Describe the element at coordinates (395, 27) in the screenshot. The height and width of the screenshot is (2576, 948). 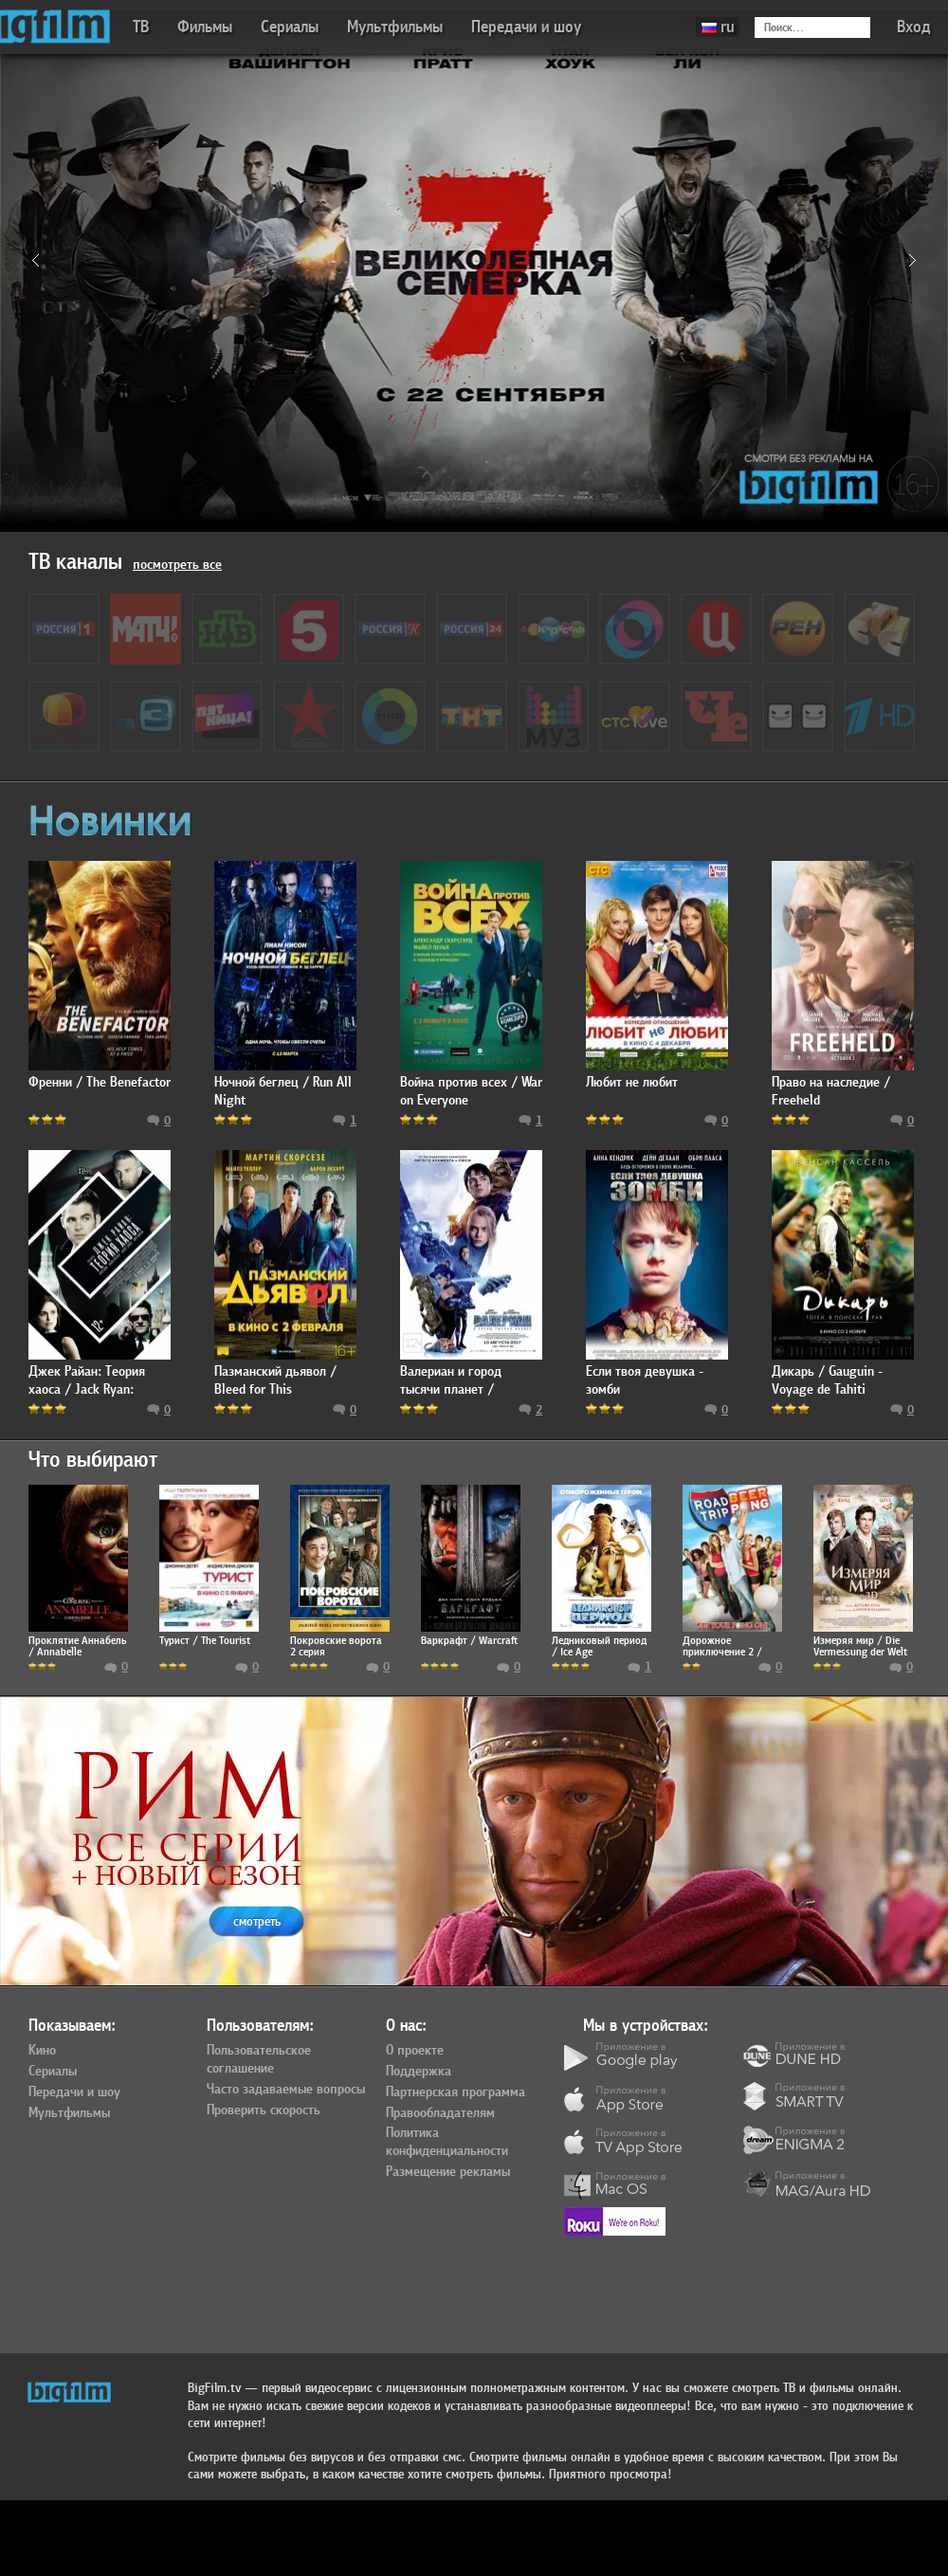
I see `Мультфильмы` at that location.